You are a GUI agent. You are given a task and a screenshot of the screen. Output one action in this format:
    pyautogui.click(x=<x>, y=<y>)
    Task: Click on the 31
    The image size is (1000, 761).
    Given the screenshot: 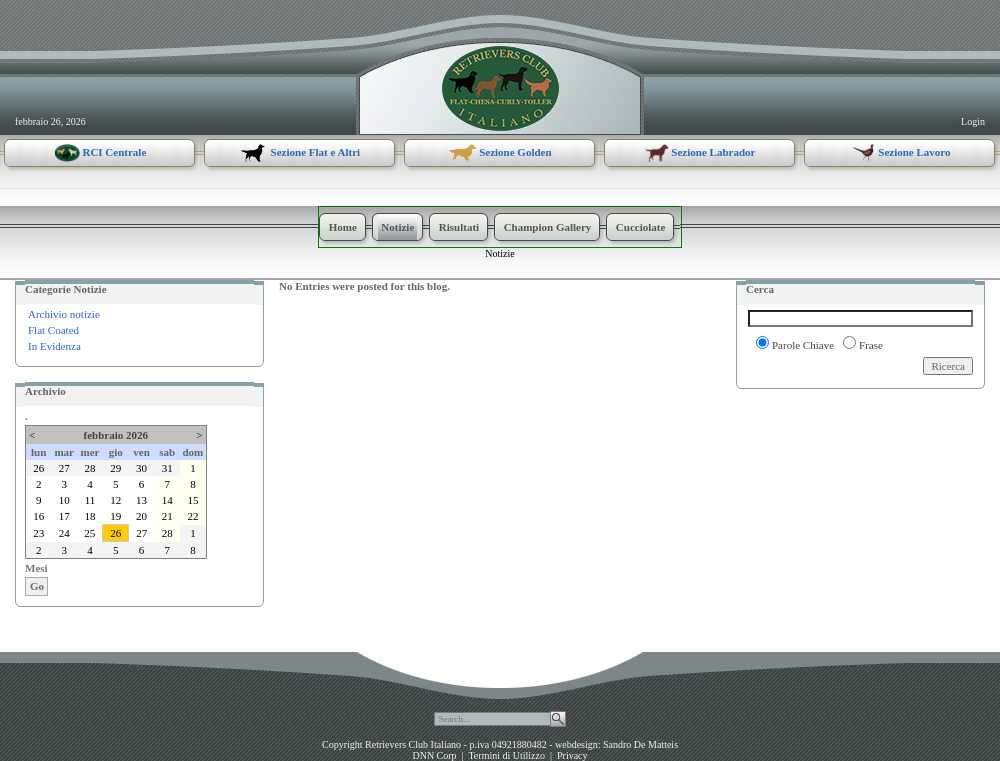 What is the action you would take?
    pyautogui.click(x=167, y=468)
    